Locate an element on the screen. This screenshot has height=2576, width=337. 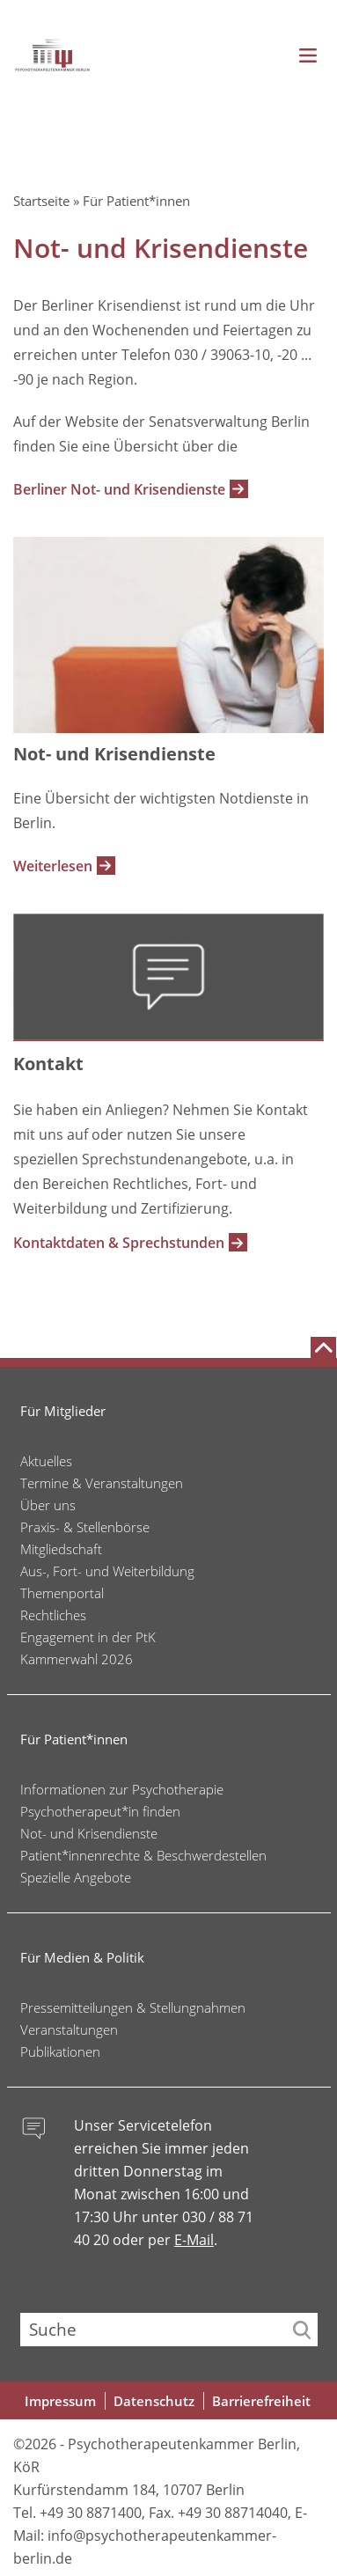
E-Mail is located at coordinates (194, 2239).